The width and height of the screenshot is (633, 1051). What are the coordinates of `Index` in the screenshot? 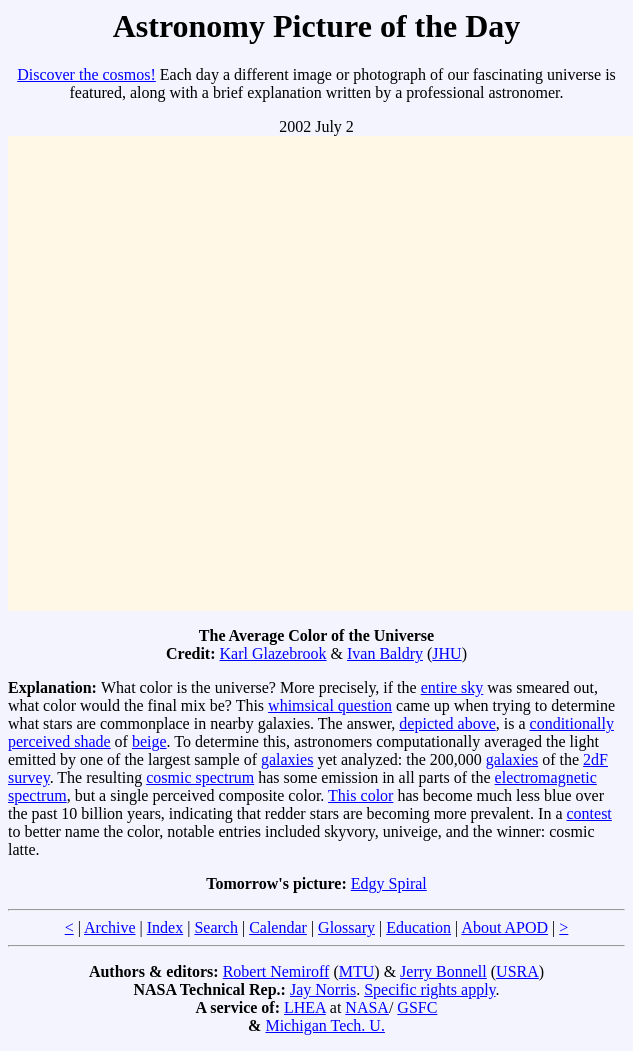 It's located at (165, 927).